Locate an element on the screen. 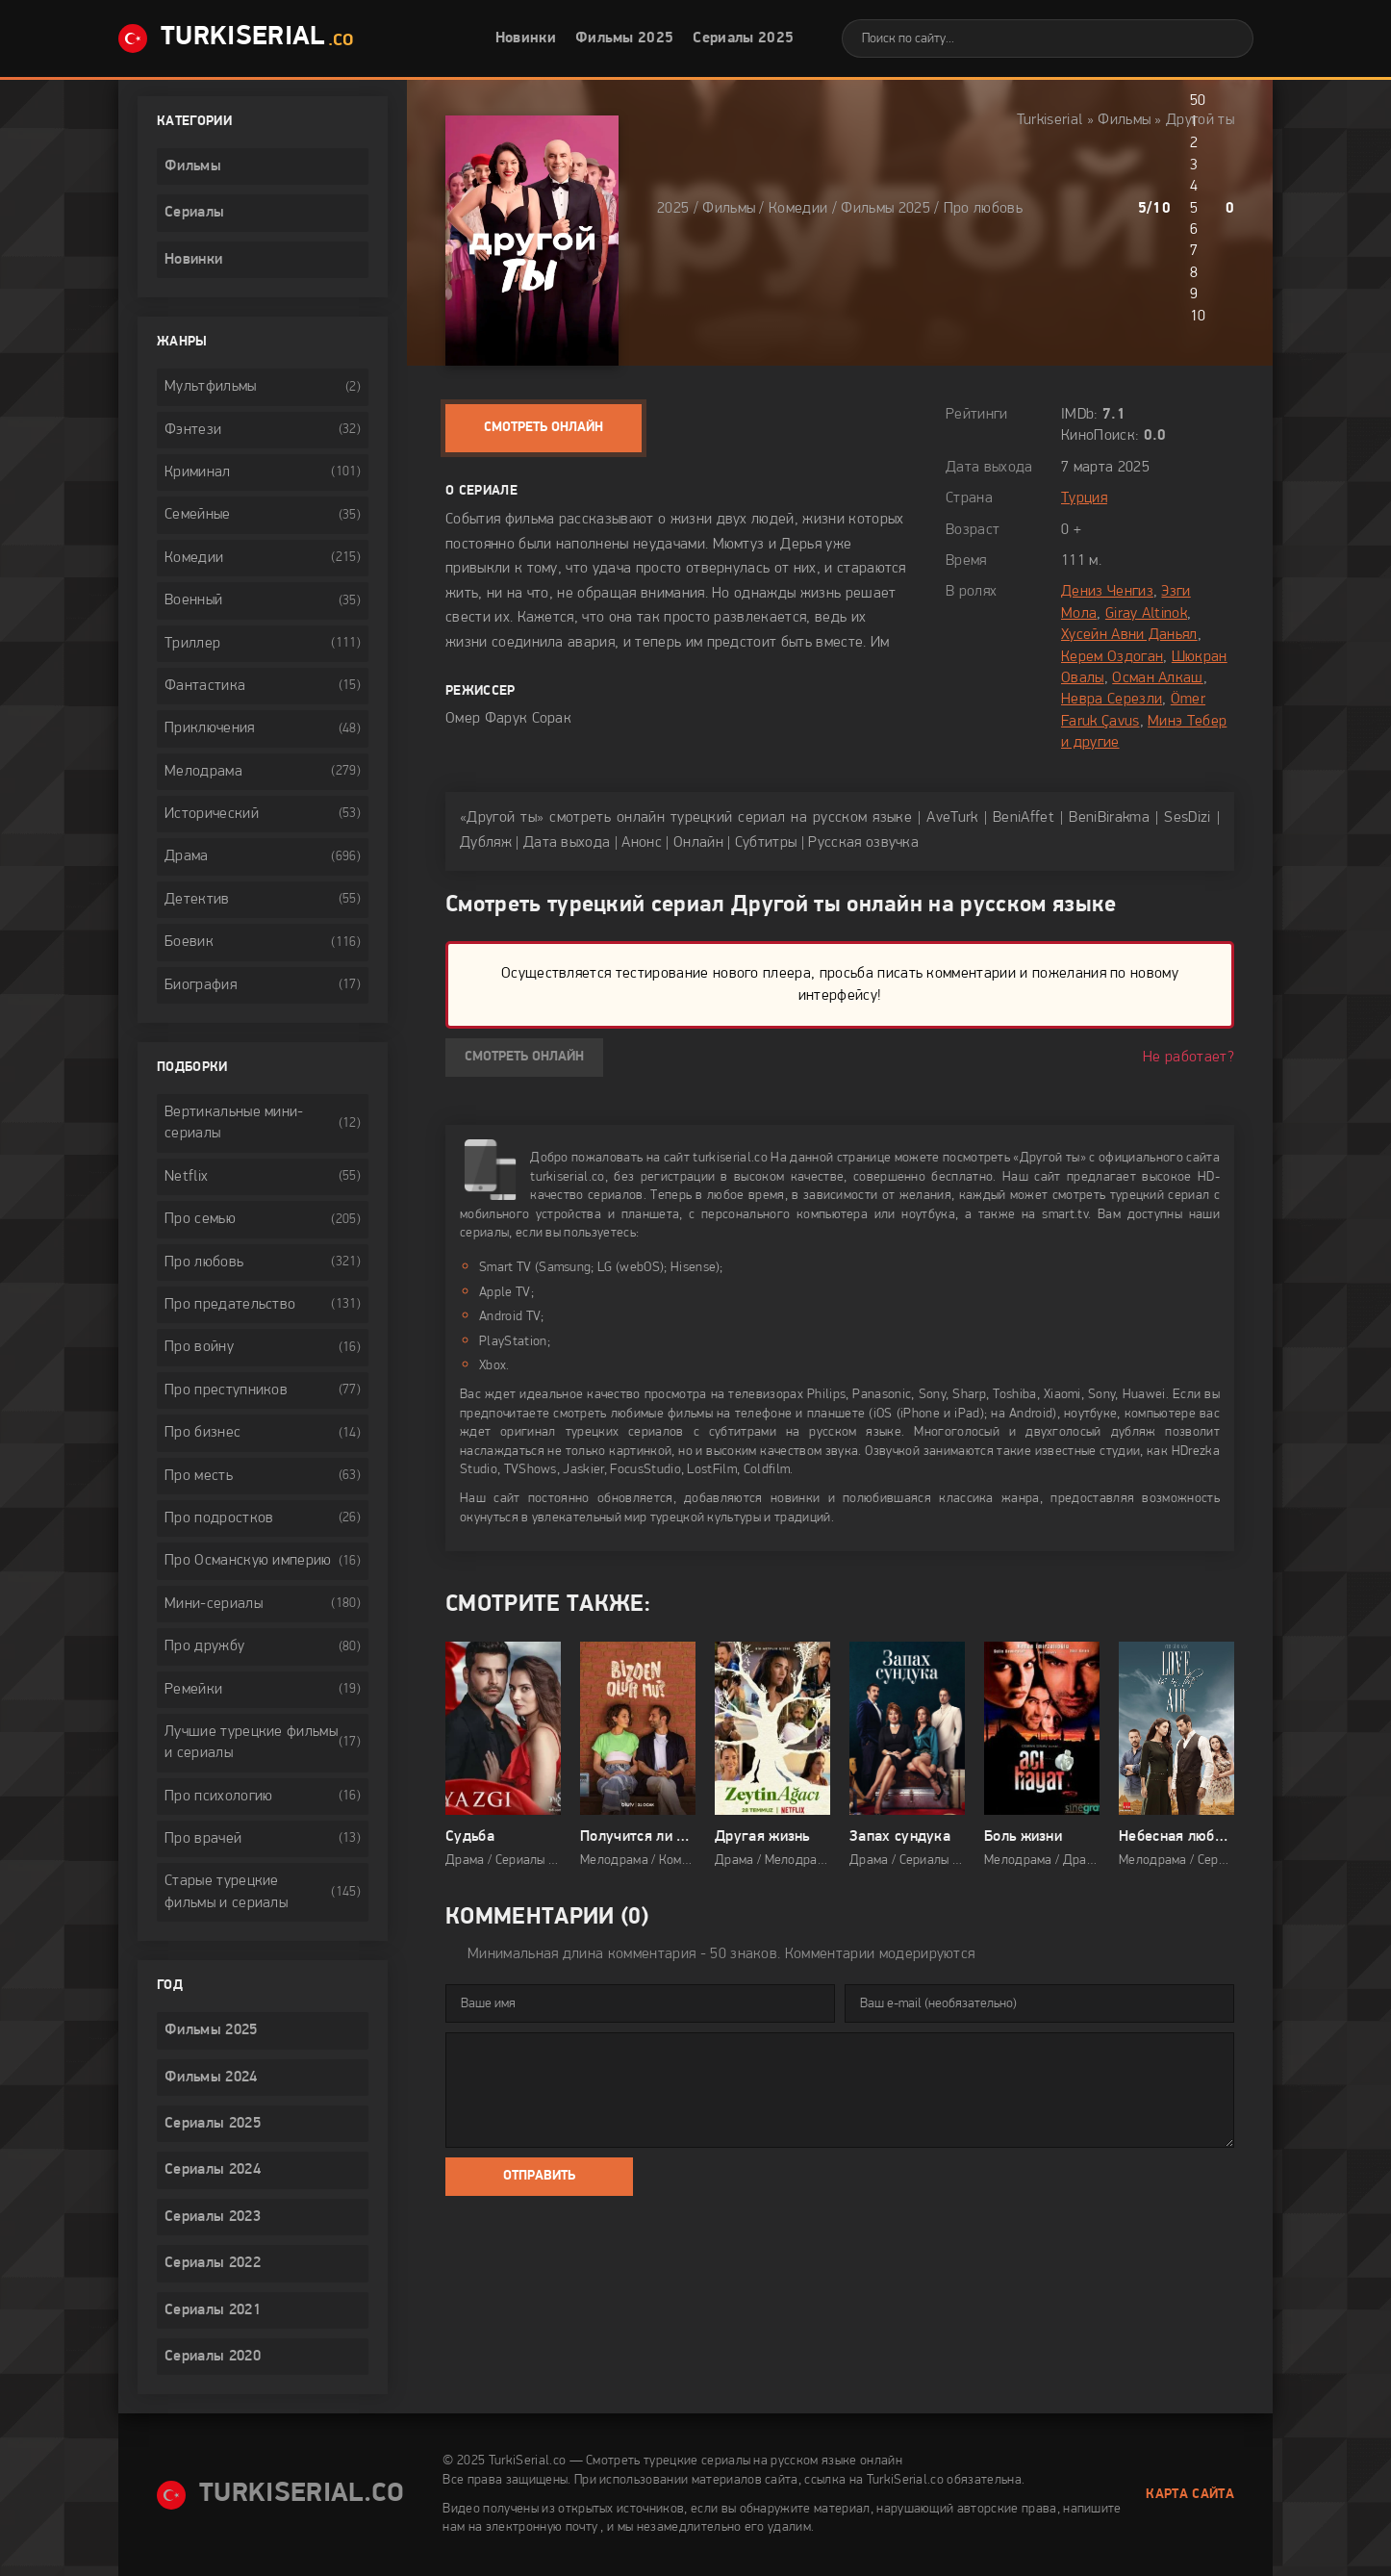 Image resolution: width=1391 pixels, height=2576 pixels. Детектив is located at coordinates (197, 899).